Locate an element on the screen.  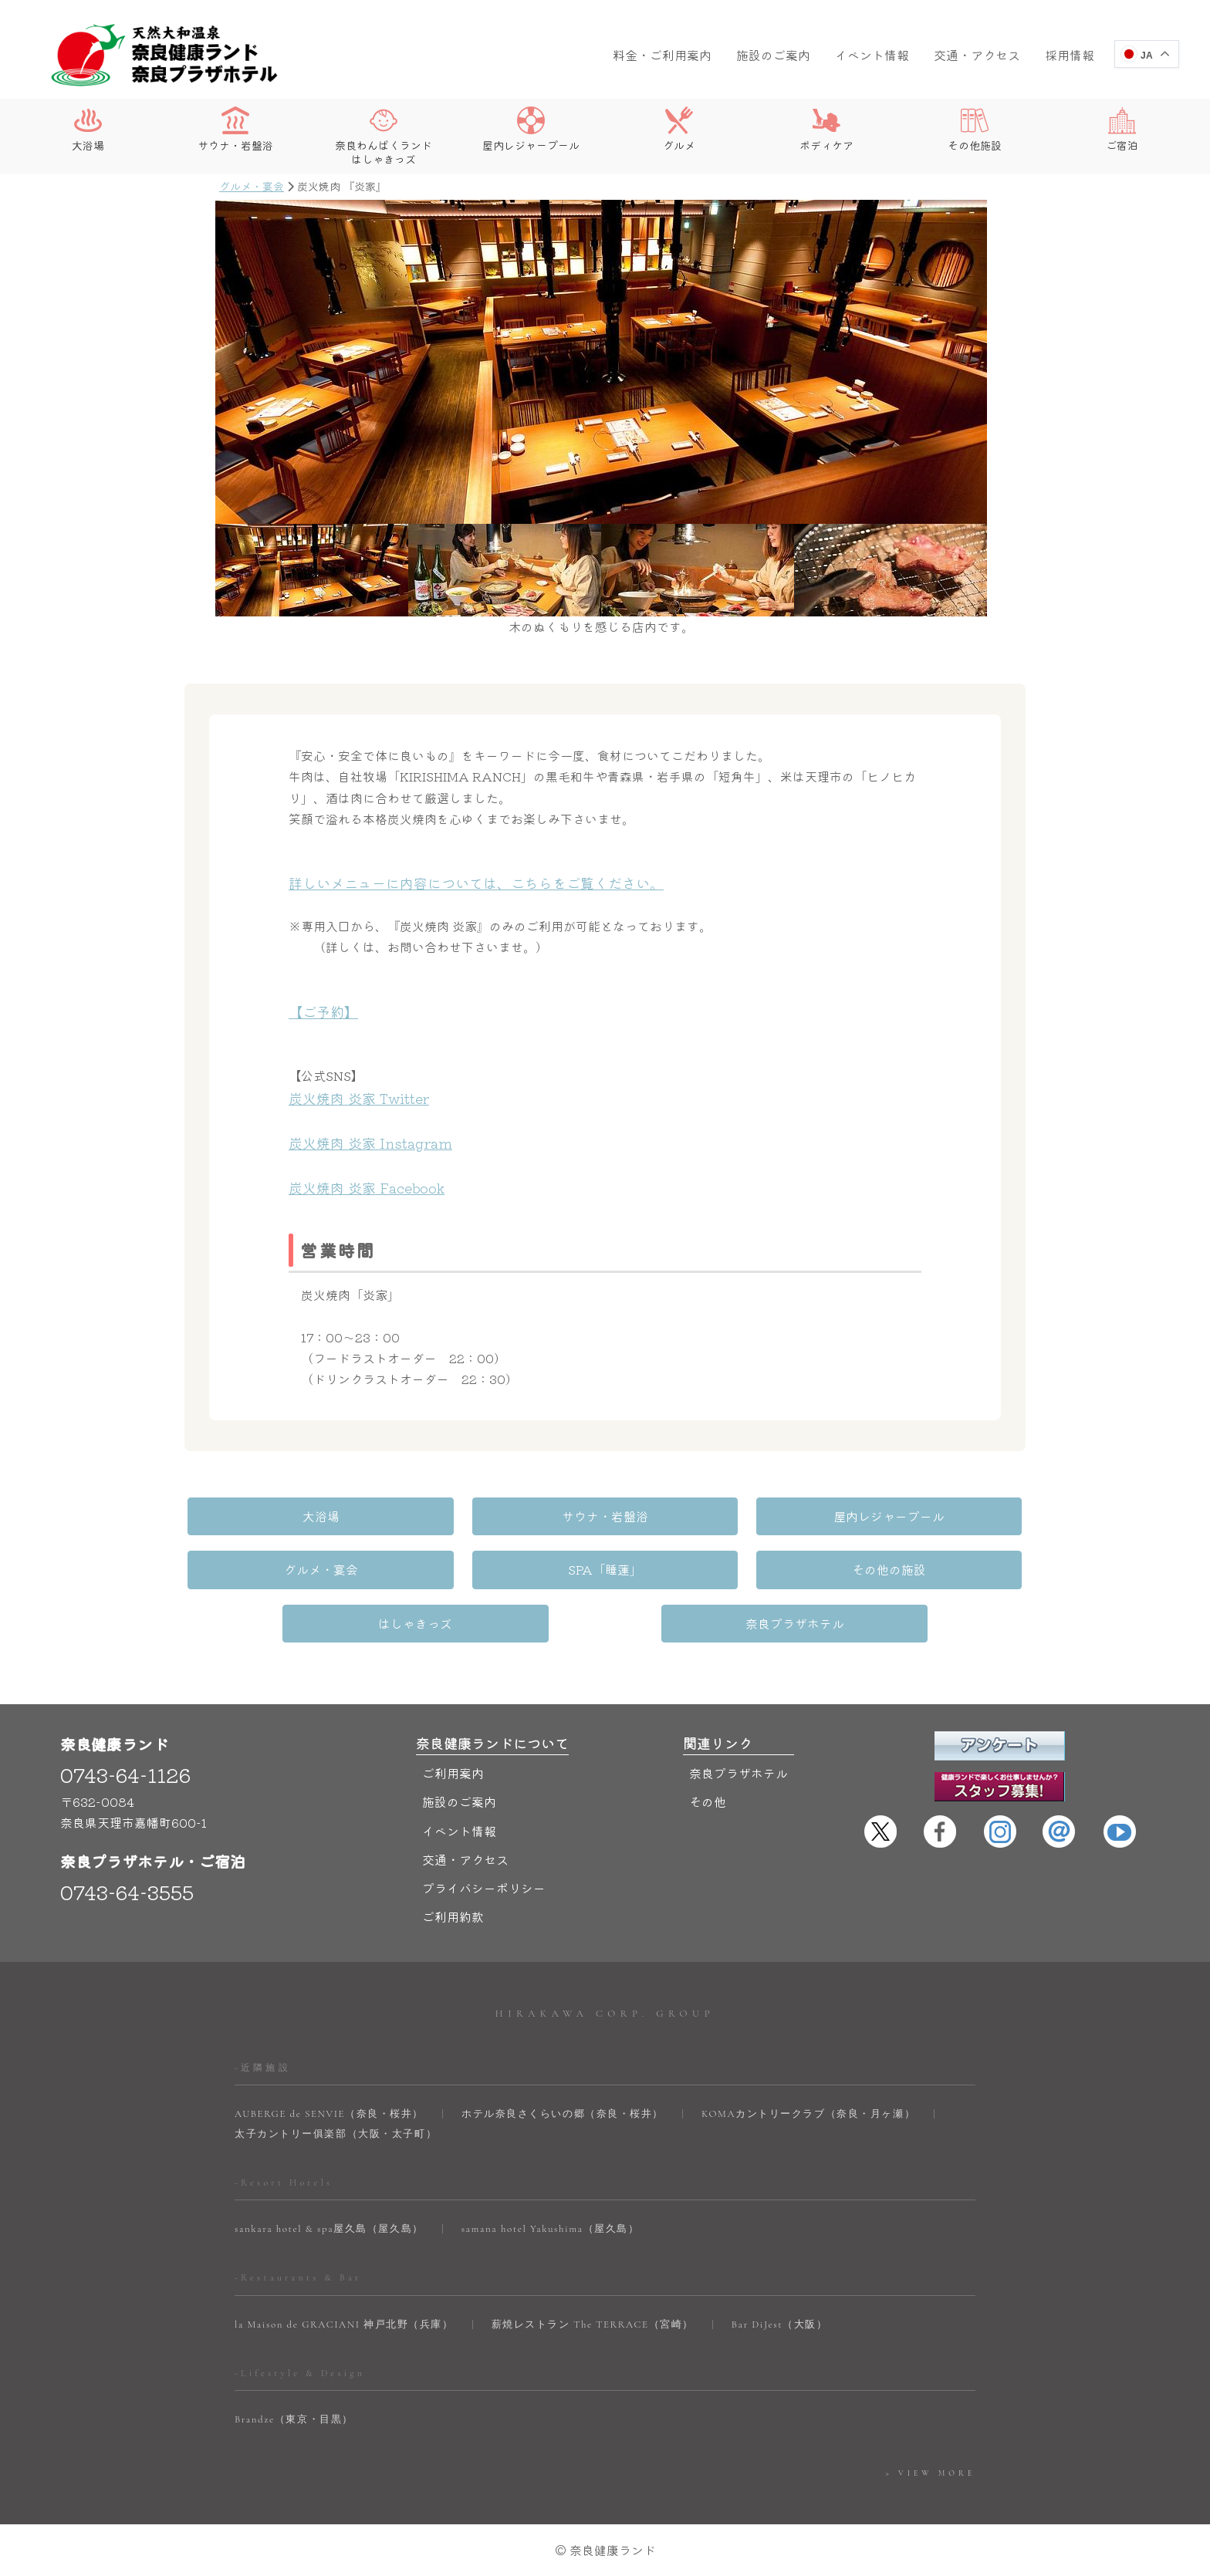
サウナ・岩盤浴 is located at coordinates (235, 129).